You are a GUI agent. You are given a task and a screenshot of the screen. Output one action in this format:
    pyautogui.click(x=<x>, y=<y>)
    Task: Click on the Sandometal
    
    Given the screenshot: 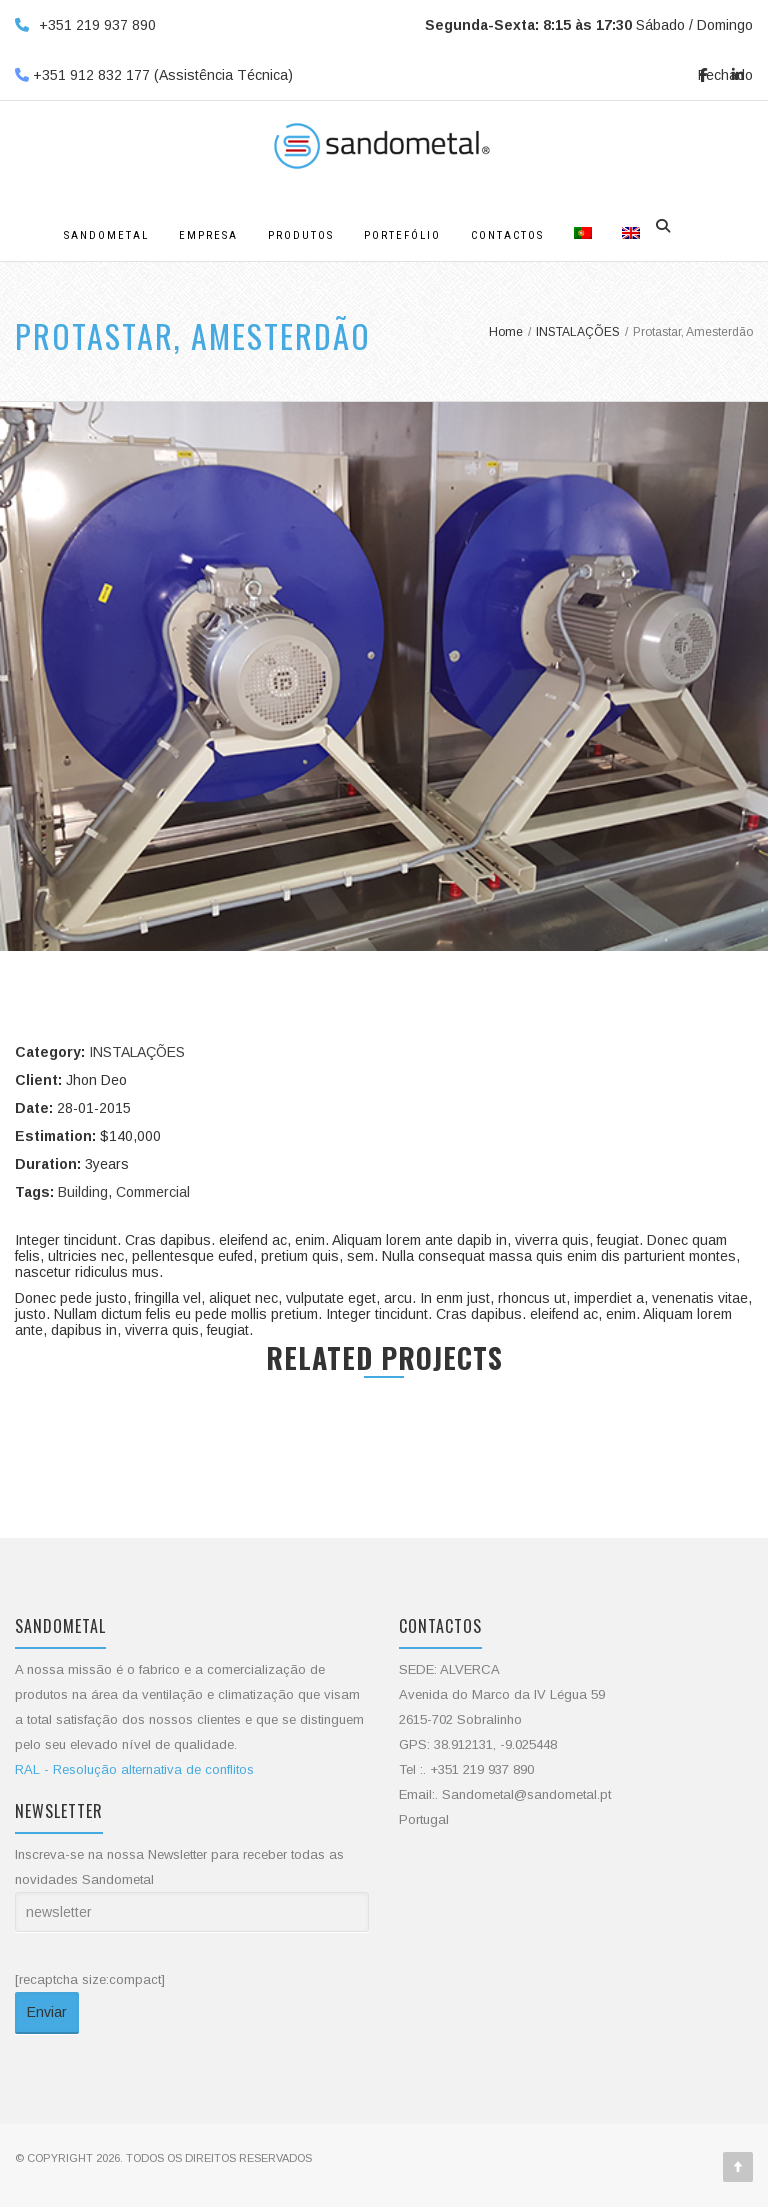 What is the action you would take?
    pyautogui.click(x=106, y=235)
    